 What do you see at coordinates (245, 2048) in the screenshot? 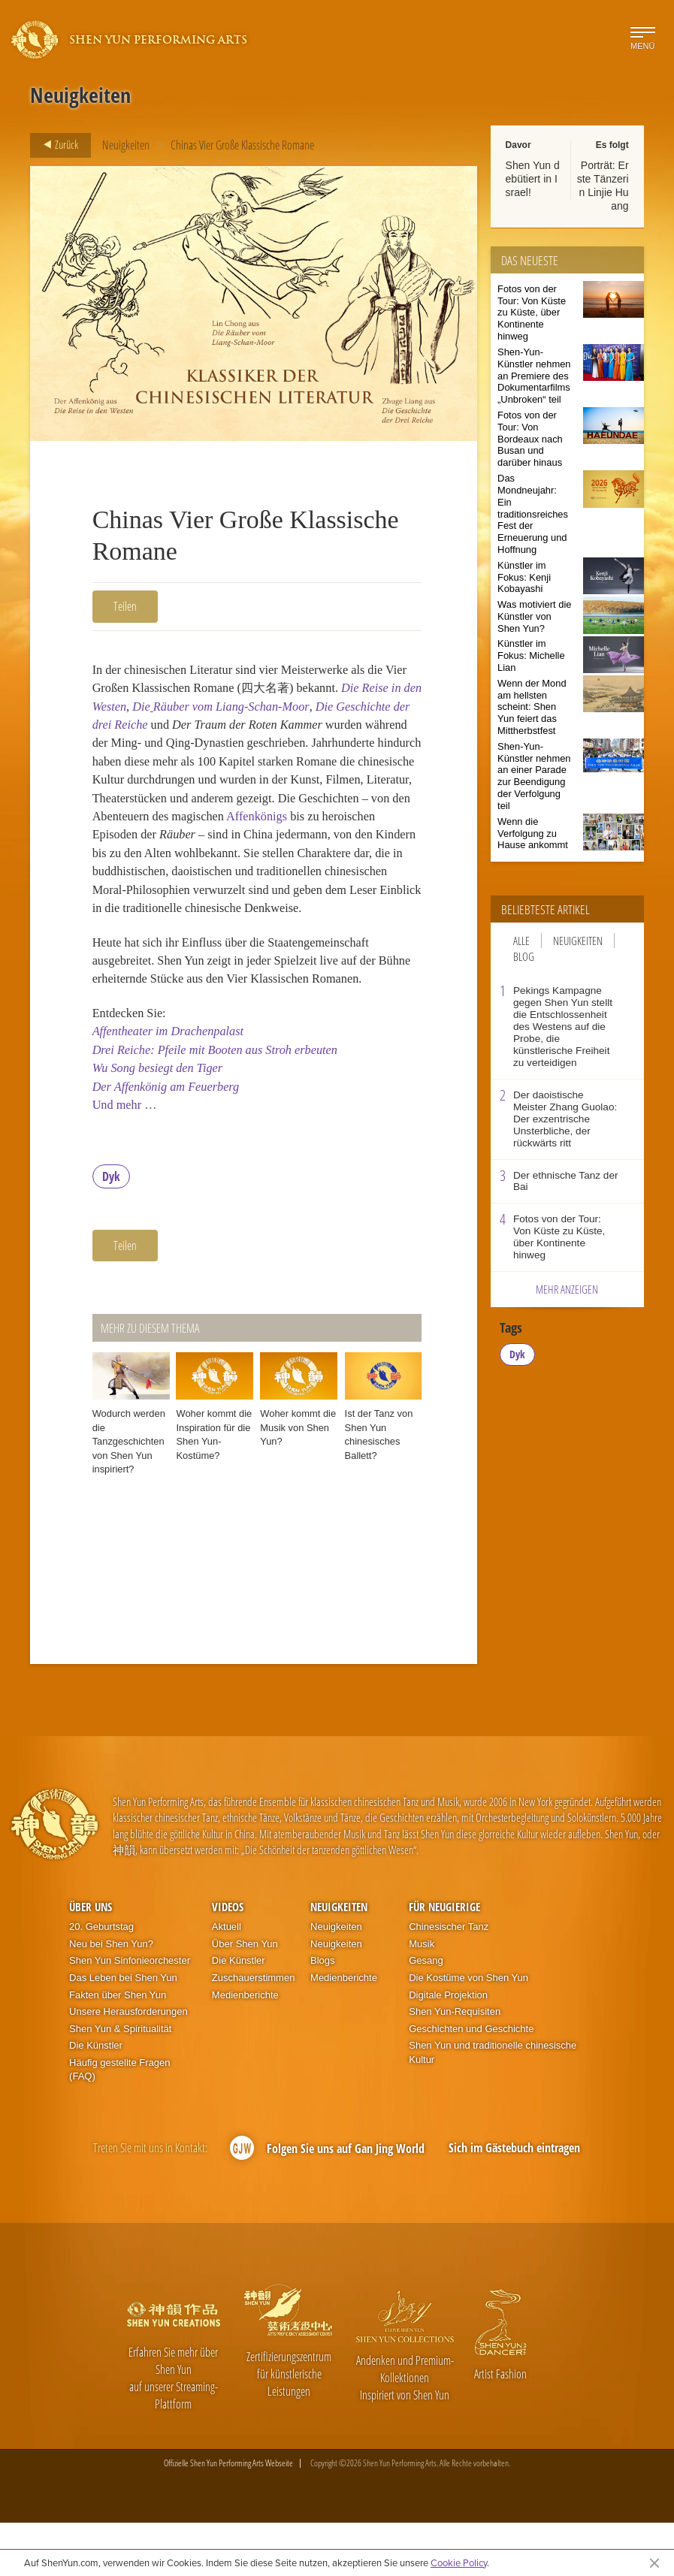
I see `Medienberichte` at bounding box center [245, 2048].